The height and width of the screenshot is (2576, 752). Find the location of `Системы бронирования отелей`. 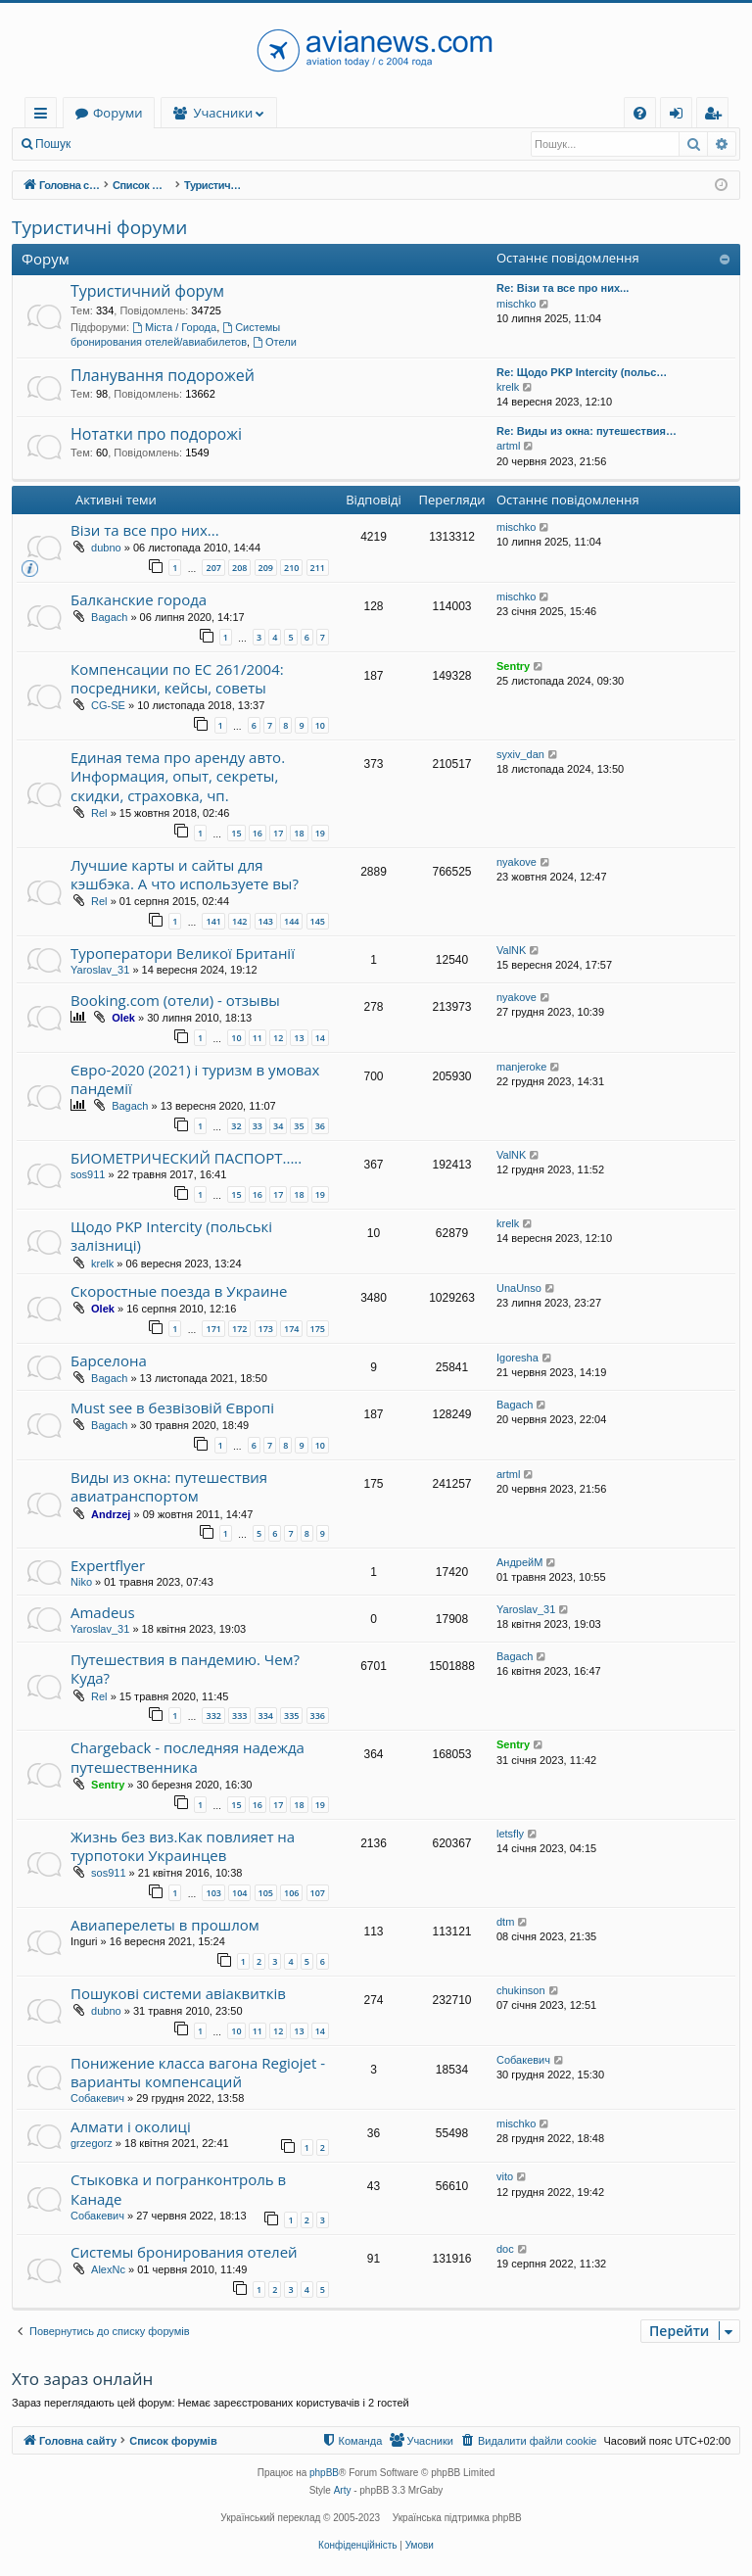

Системы бронирования отелей is located at coordinates (184, 2252).